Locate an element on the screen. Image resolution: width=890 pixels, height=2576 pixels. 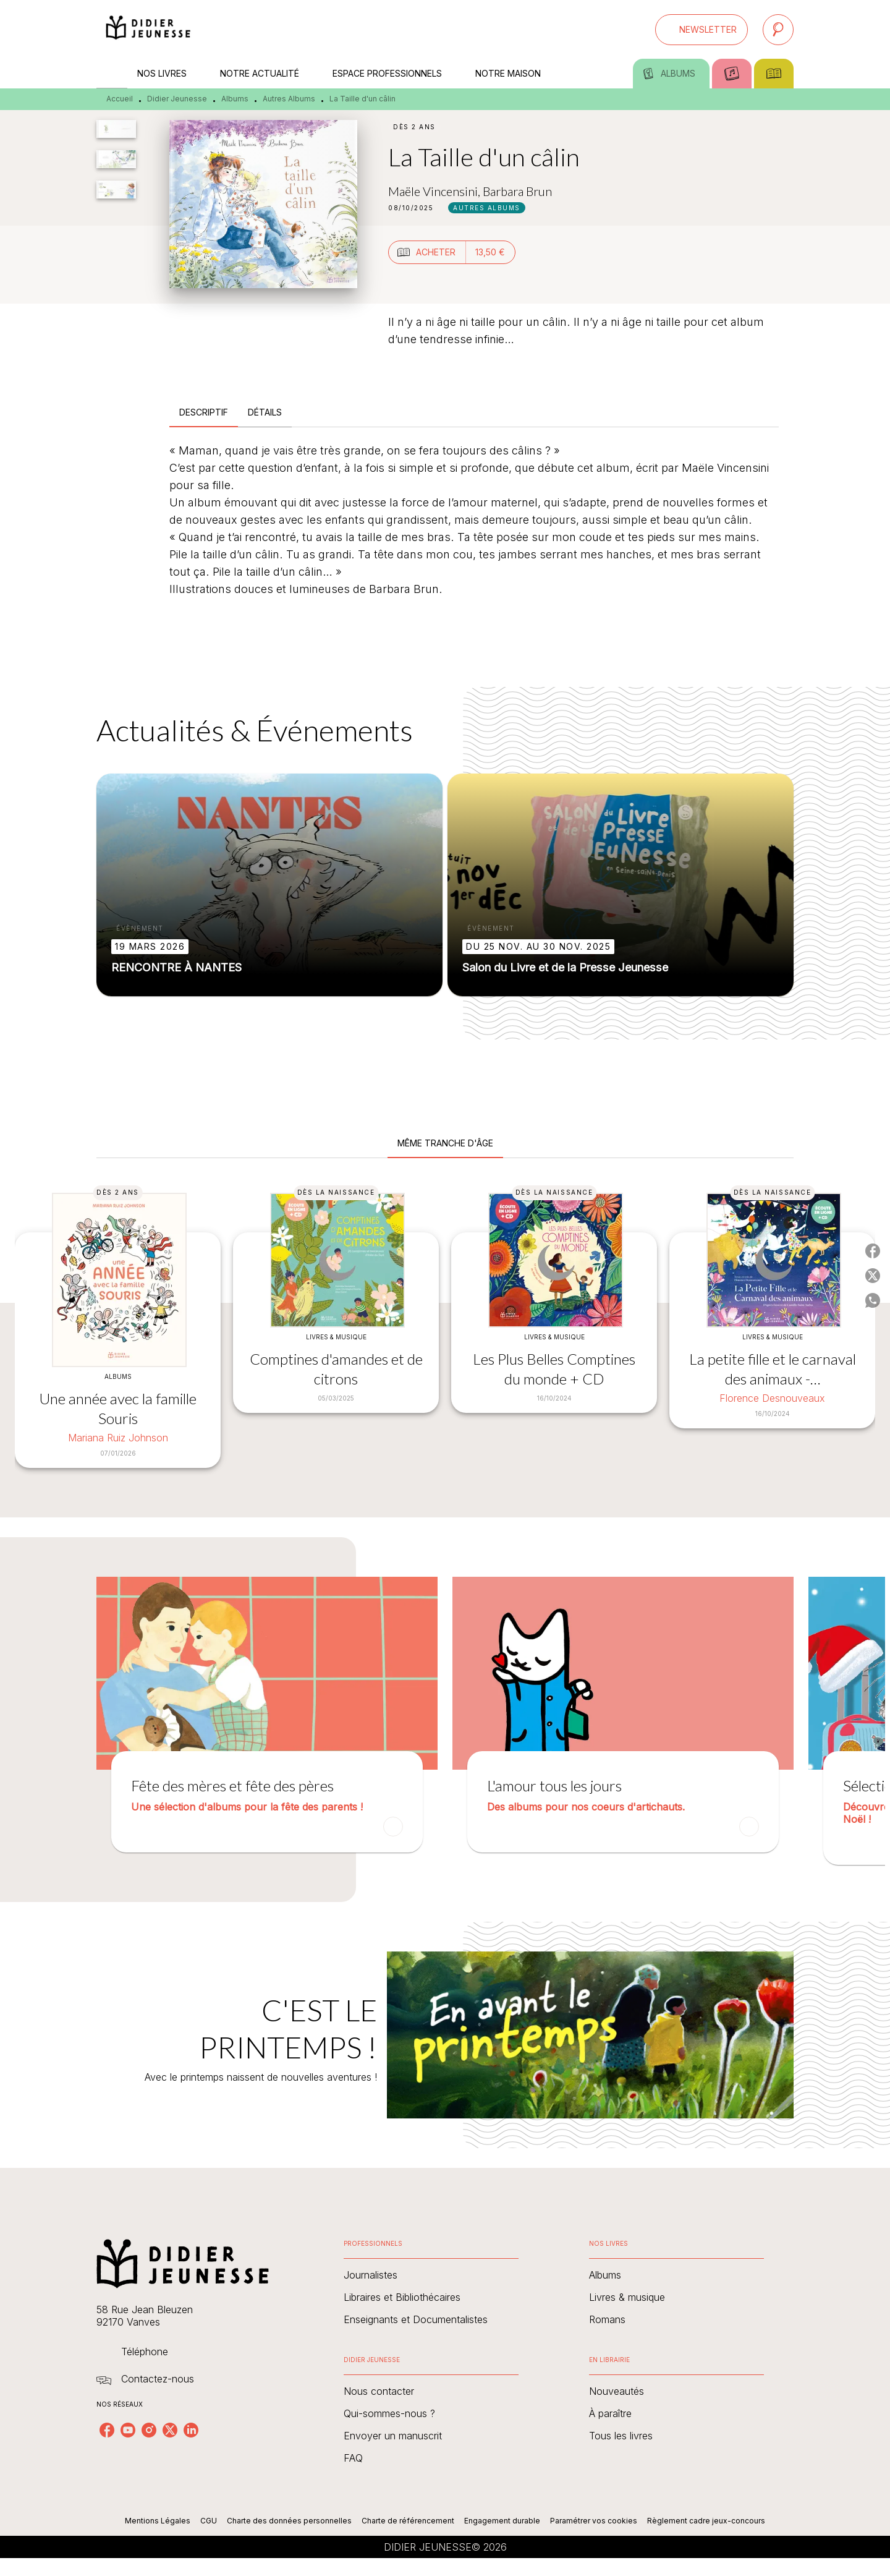
[tab] is located at coordinates (111, 73).